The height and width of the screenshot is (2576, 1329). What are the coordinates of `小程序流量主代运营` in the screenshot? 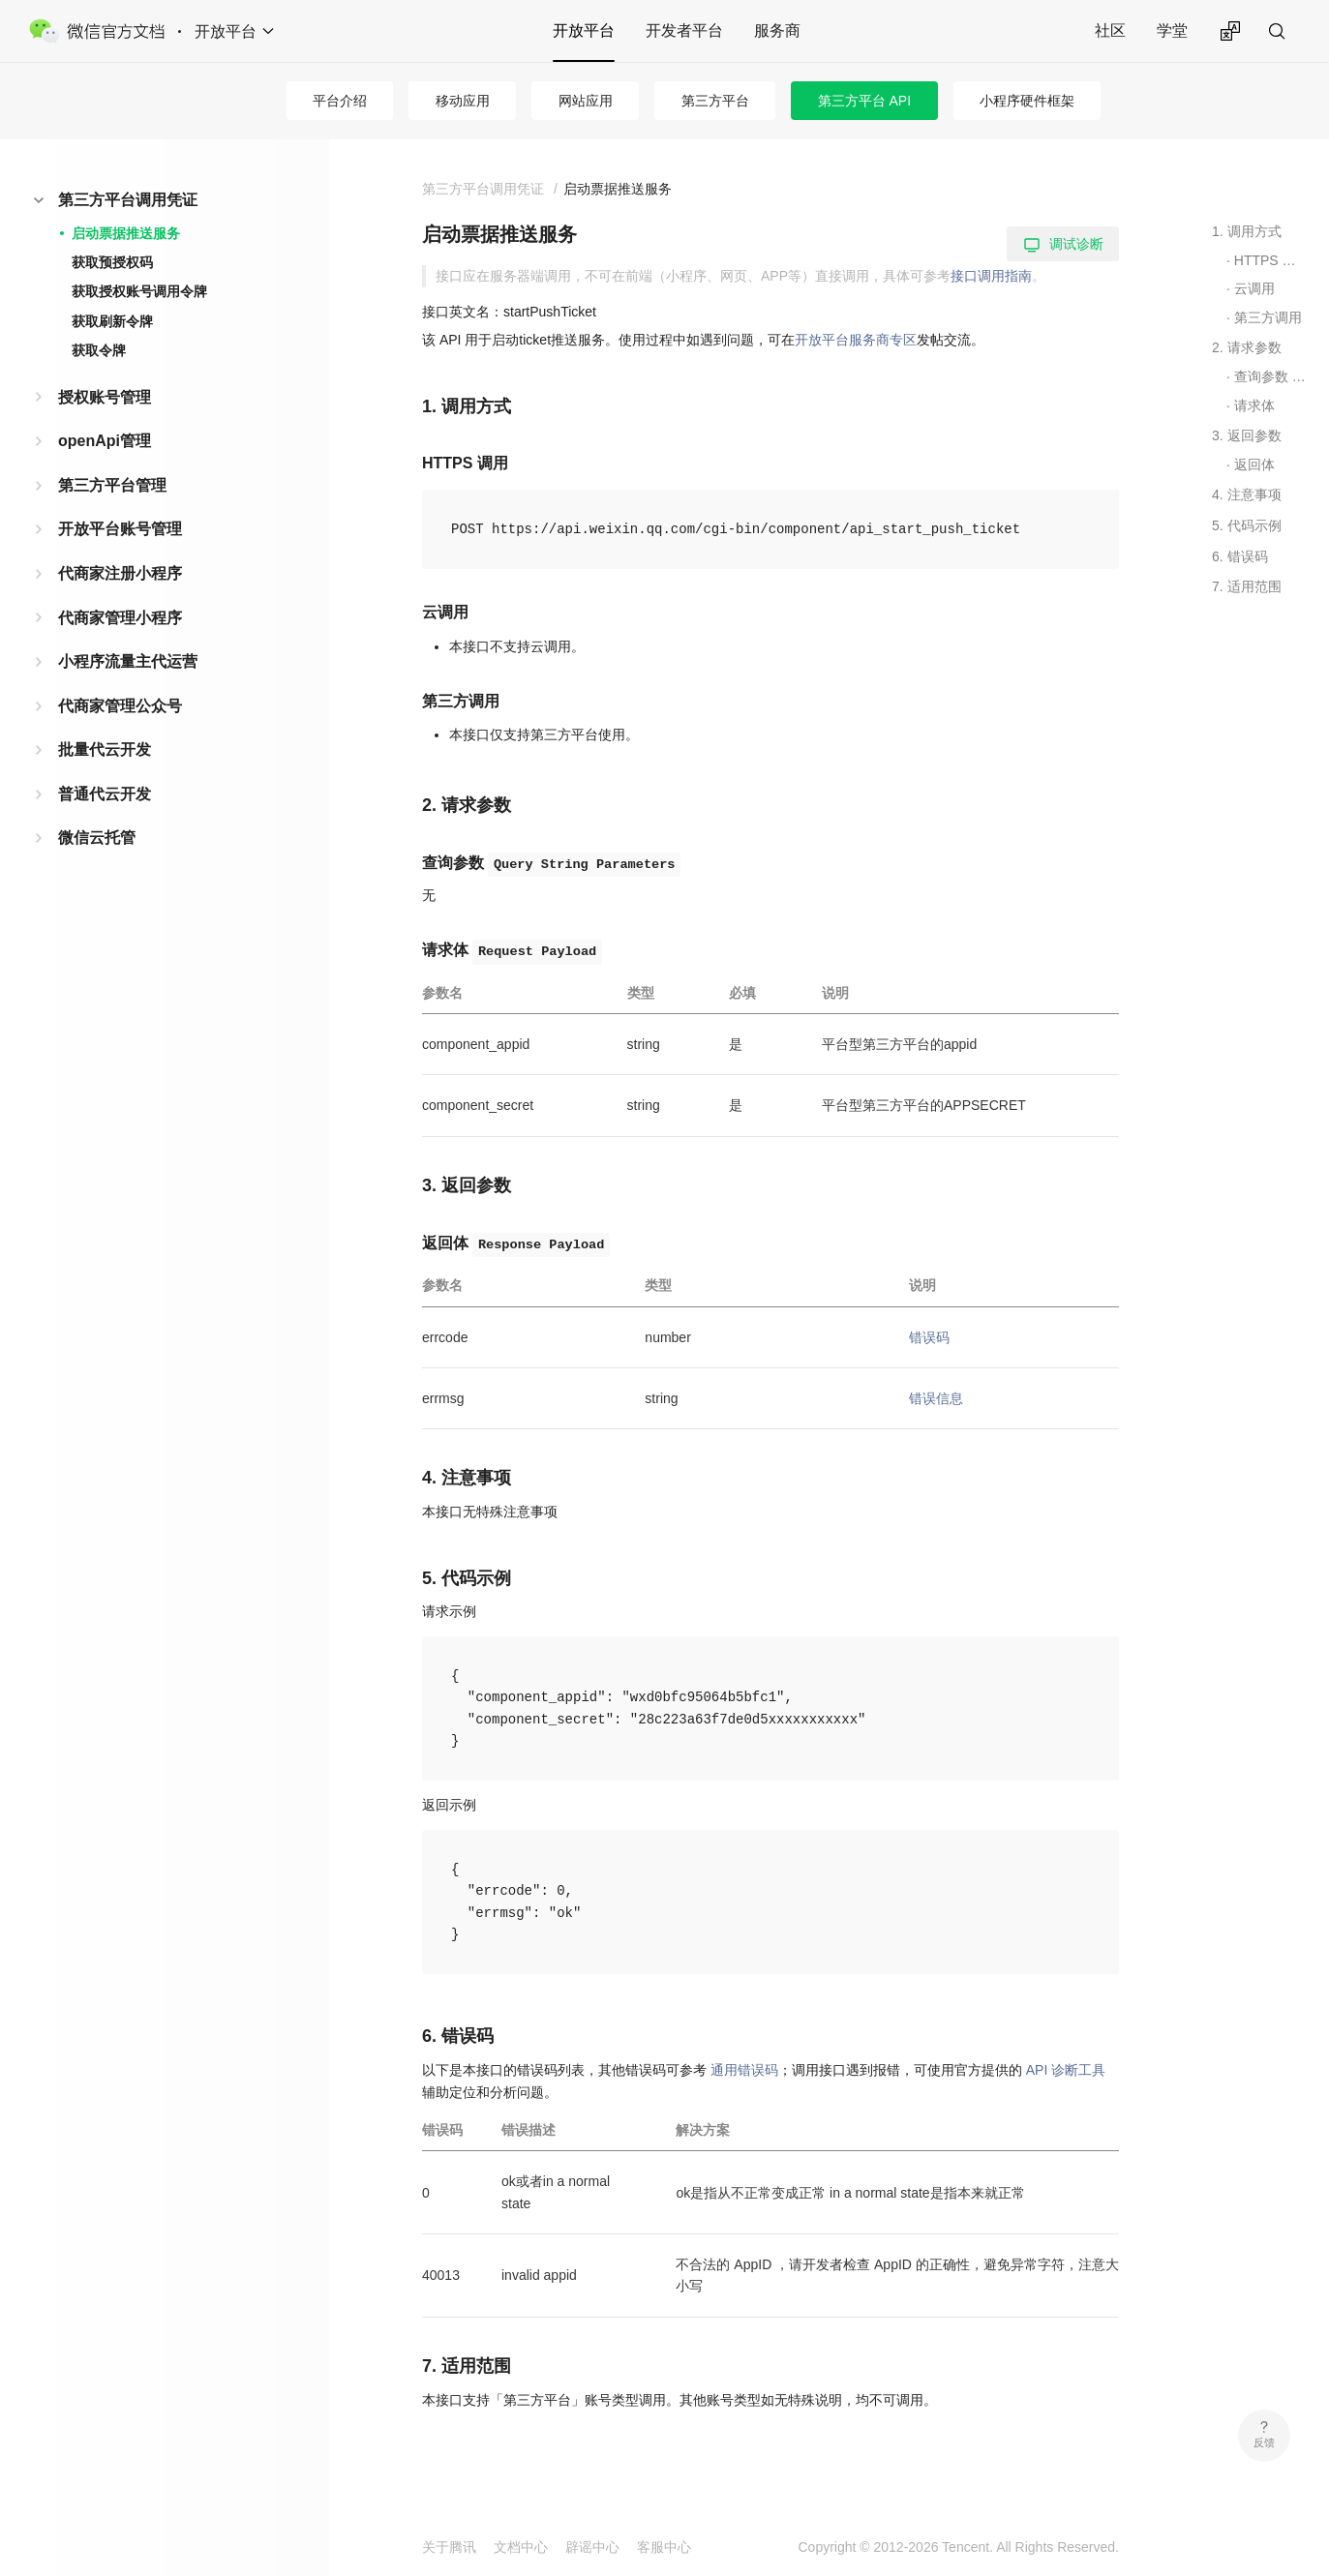 It's located at (127, 661).